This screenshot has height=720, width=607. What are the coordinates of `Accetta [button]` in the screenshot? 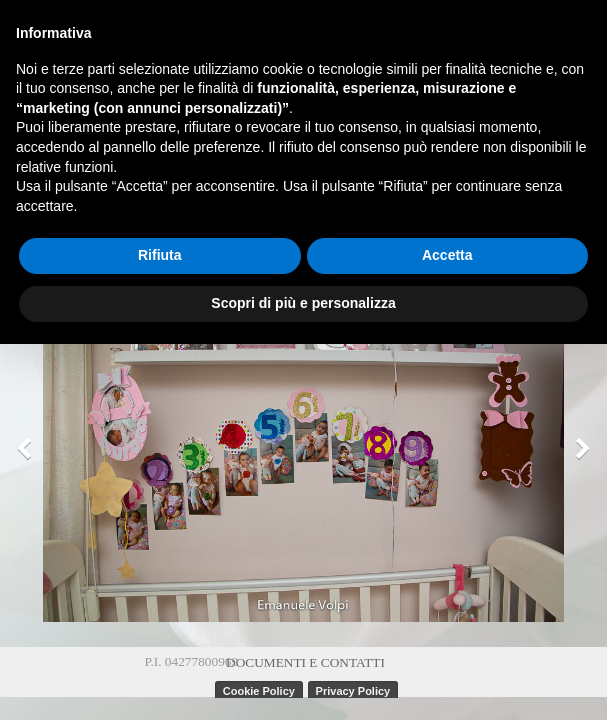 It's located at (447, 255).